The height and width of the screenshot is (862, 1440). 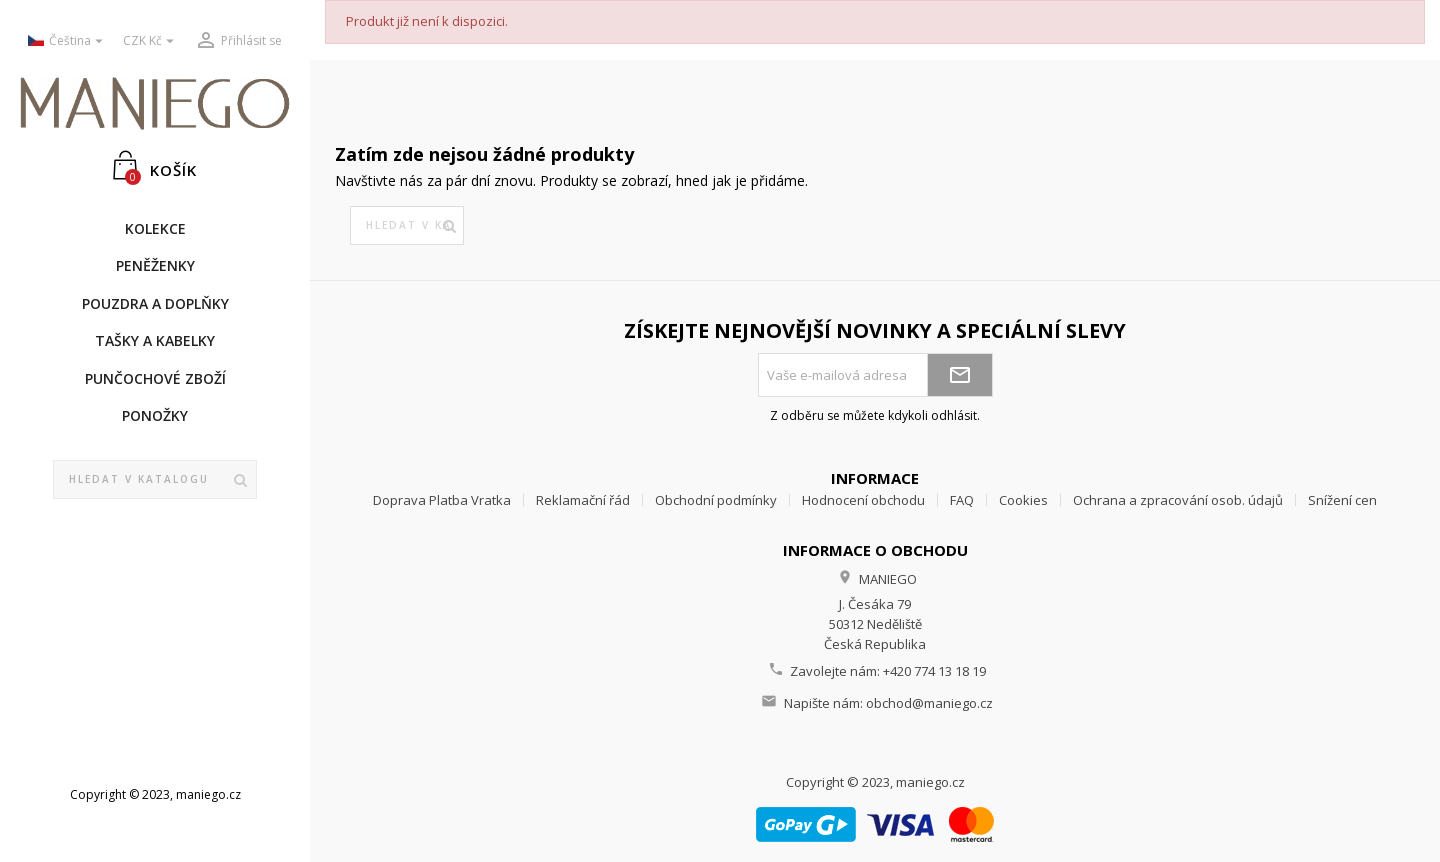 What do you see at coordinates (1023, 500) in the screenshot?
I see `Cookies` at bounding box center [1023, 500].